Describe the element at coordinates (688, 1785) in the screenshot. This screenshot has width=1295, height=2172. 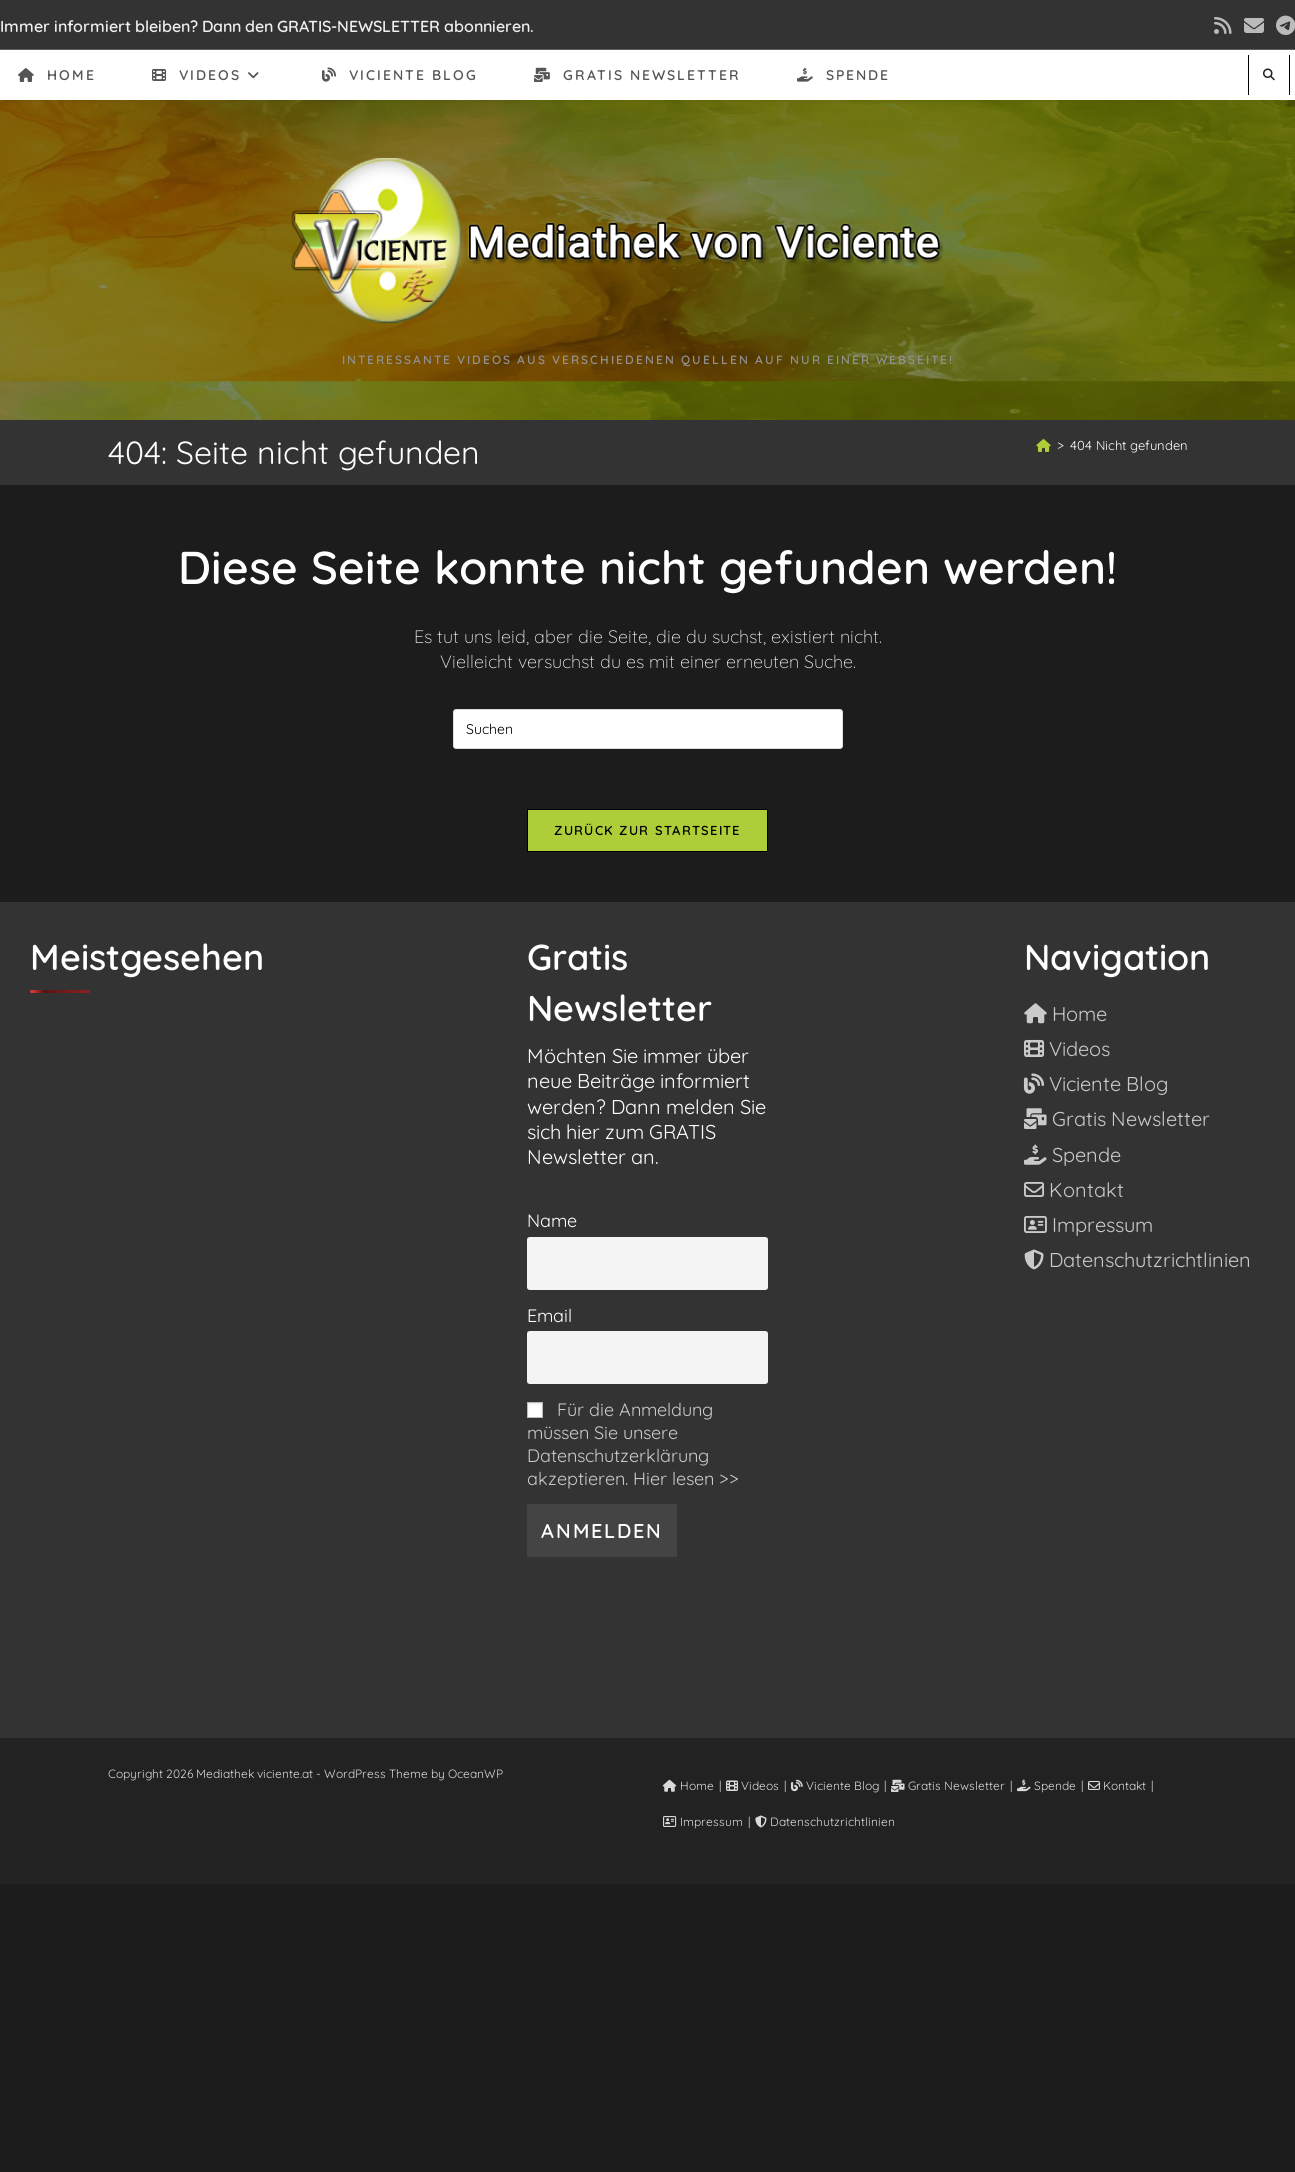
I see `Home` at that location.